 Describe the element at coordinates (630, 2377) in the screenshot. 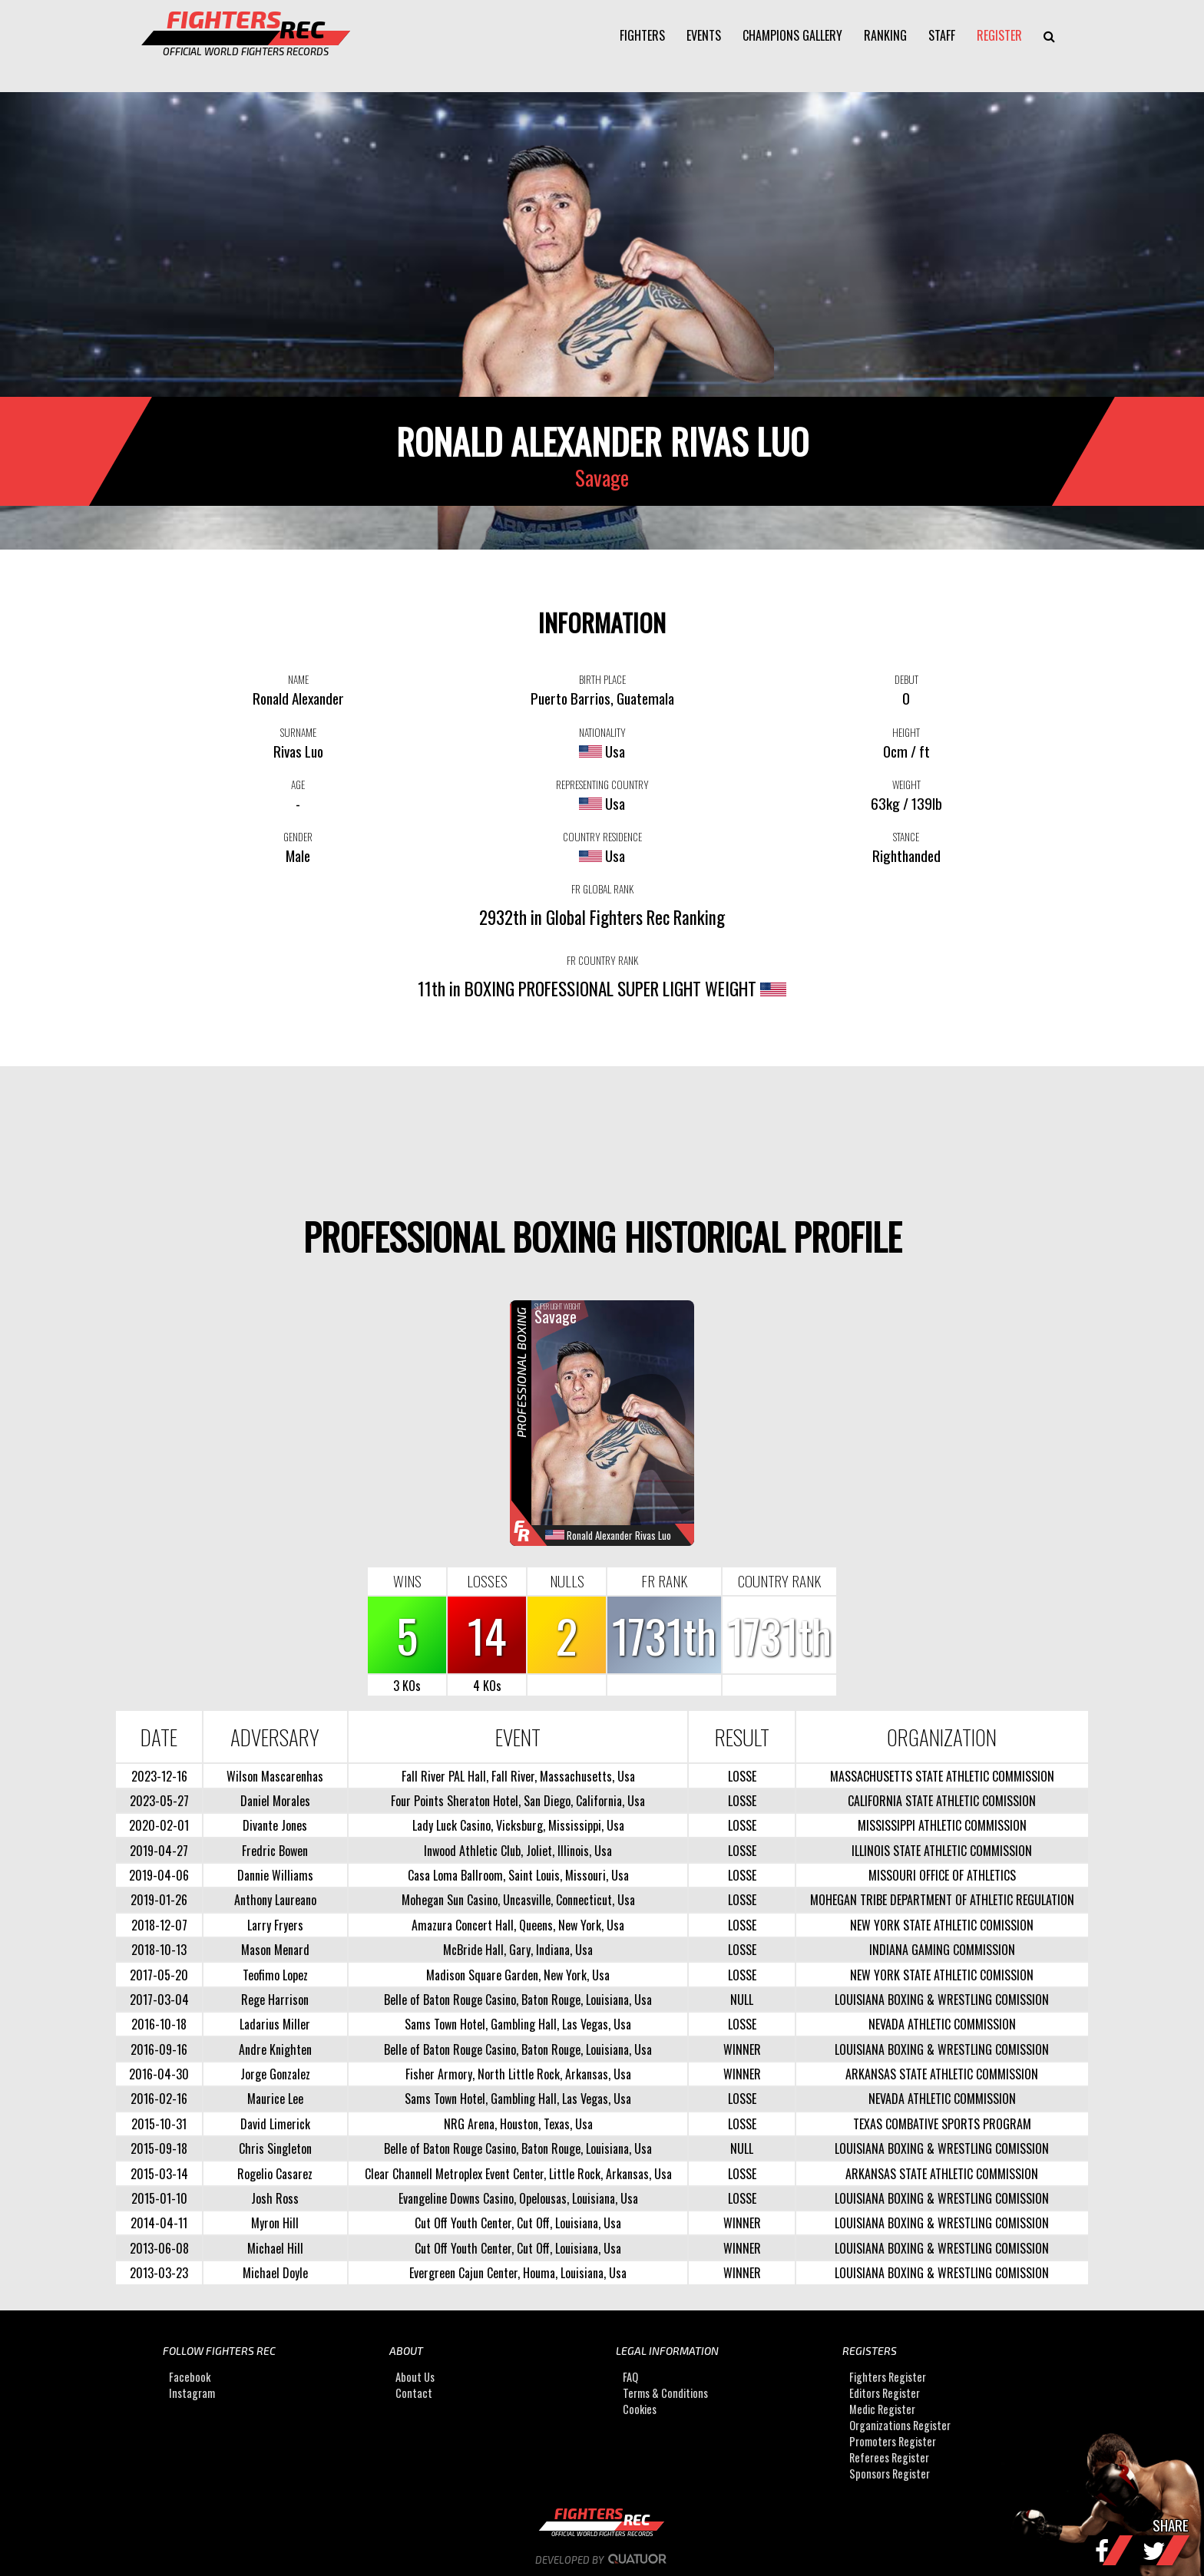

I see `FAQ` at that location.